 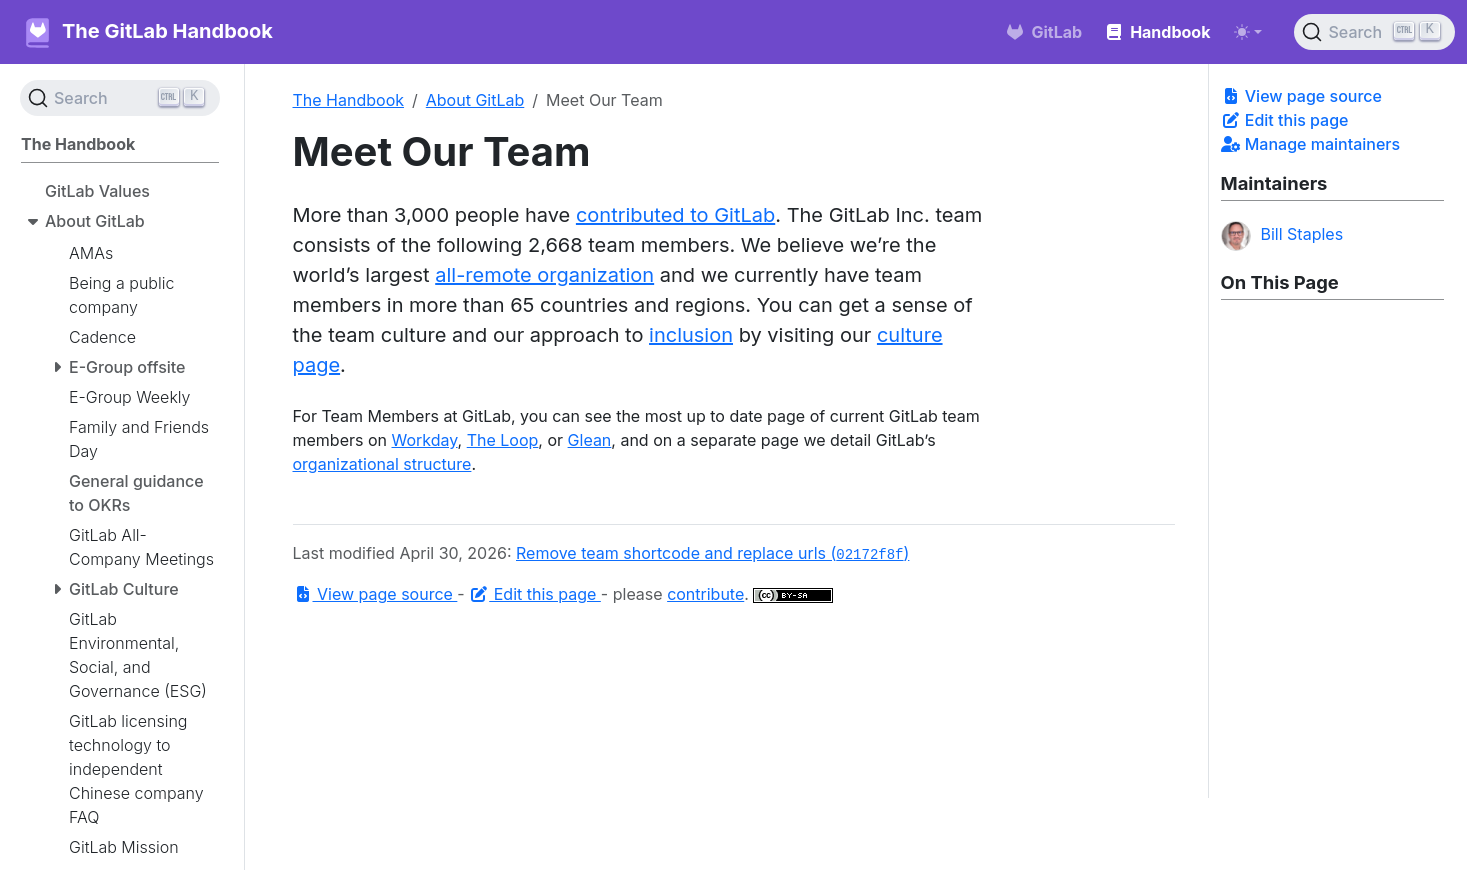 What do you see at coordinates (544, 275) in the screenshot?
I see `all-remote organization` at bounding box center [544, 275].